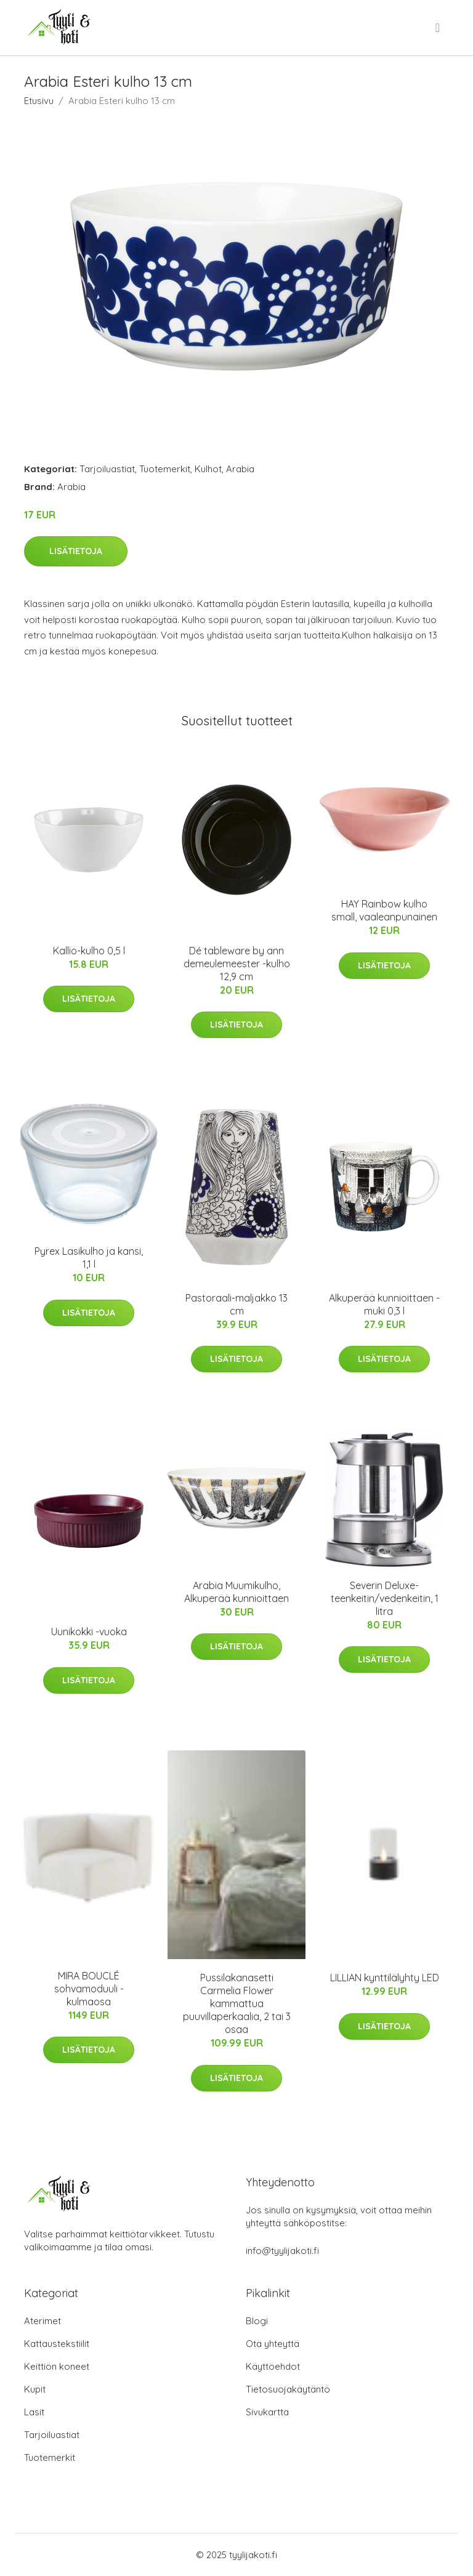 The width and height of the screenshot is (473, 2576). Describe the element at coordinates (385, 1598) in the screenshot. I see `Severin Deluxe-teenkeitin/vedenkeitin, 1 litra` at that location.